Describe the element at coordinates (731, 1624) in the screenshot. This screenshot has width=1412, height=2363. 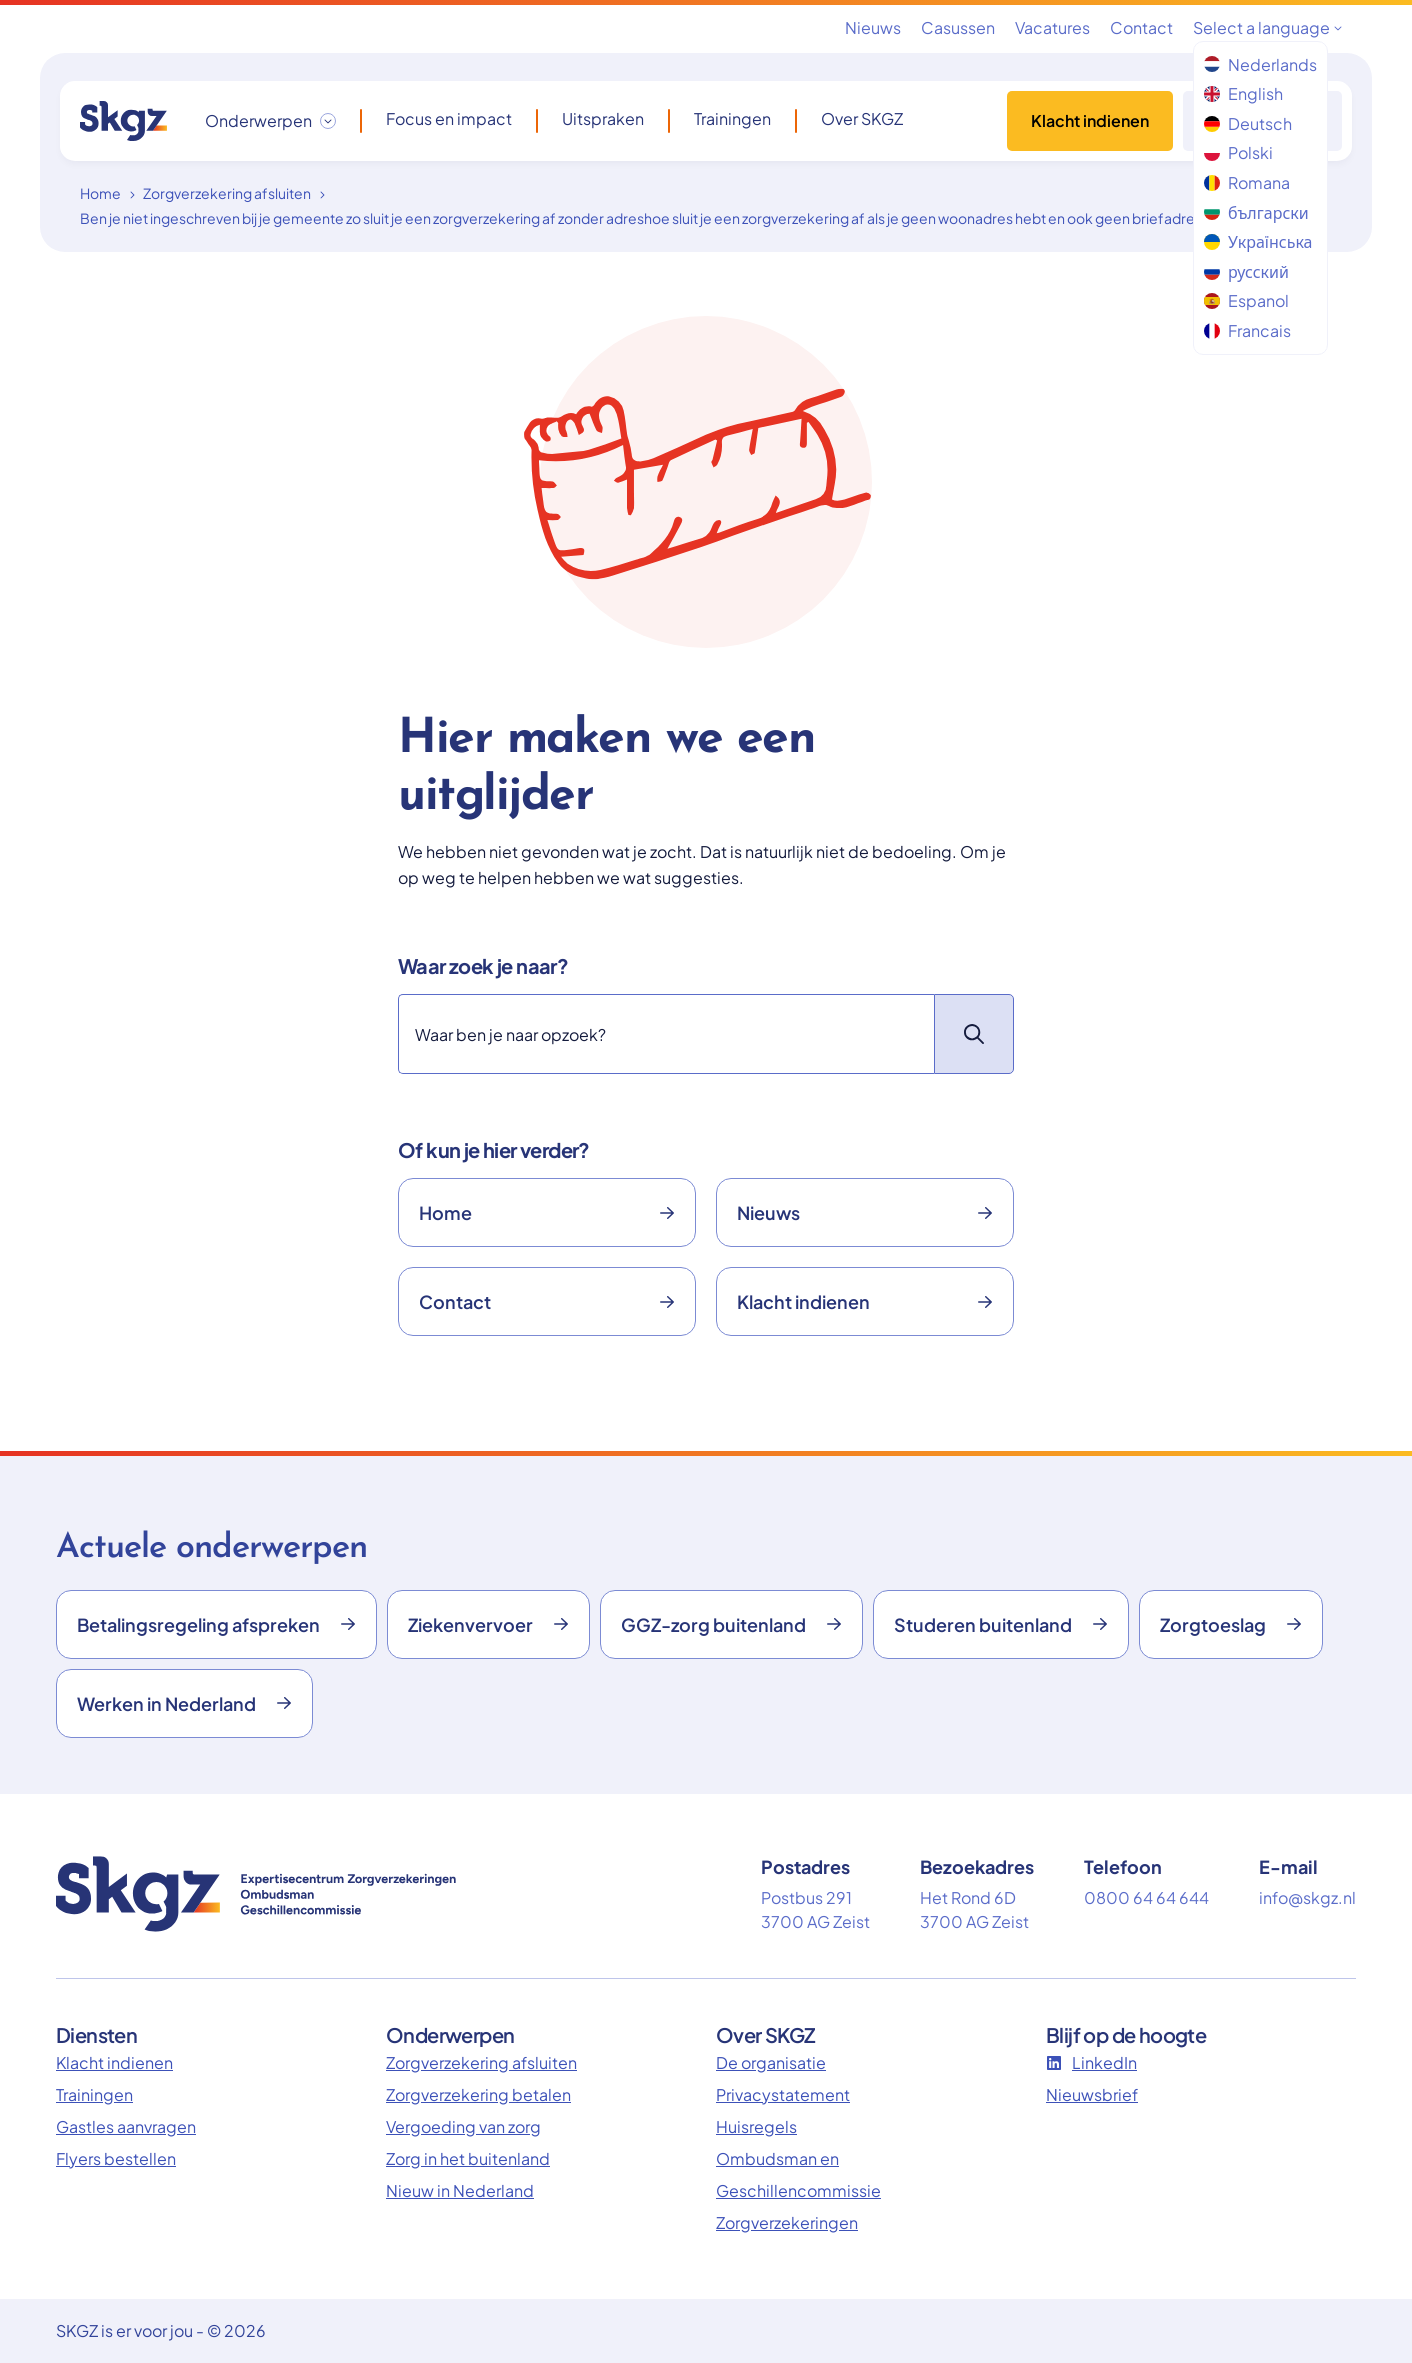
I see `GGZ-zorg buitenland` at that location.